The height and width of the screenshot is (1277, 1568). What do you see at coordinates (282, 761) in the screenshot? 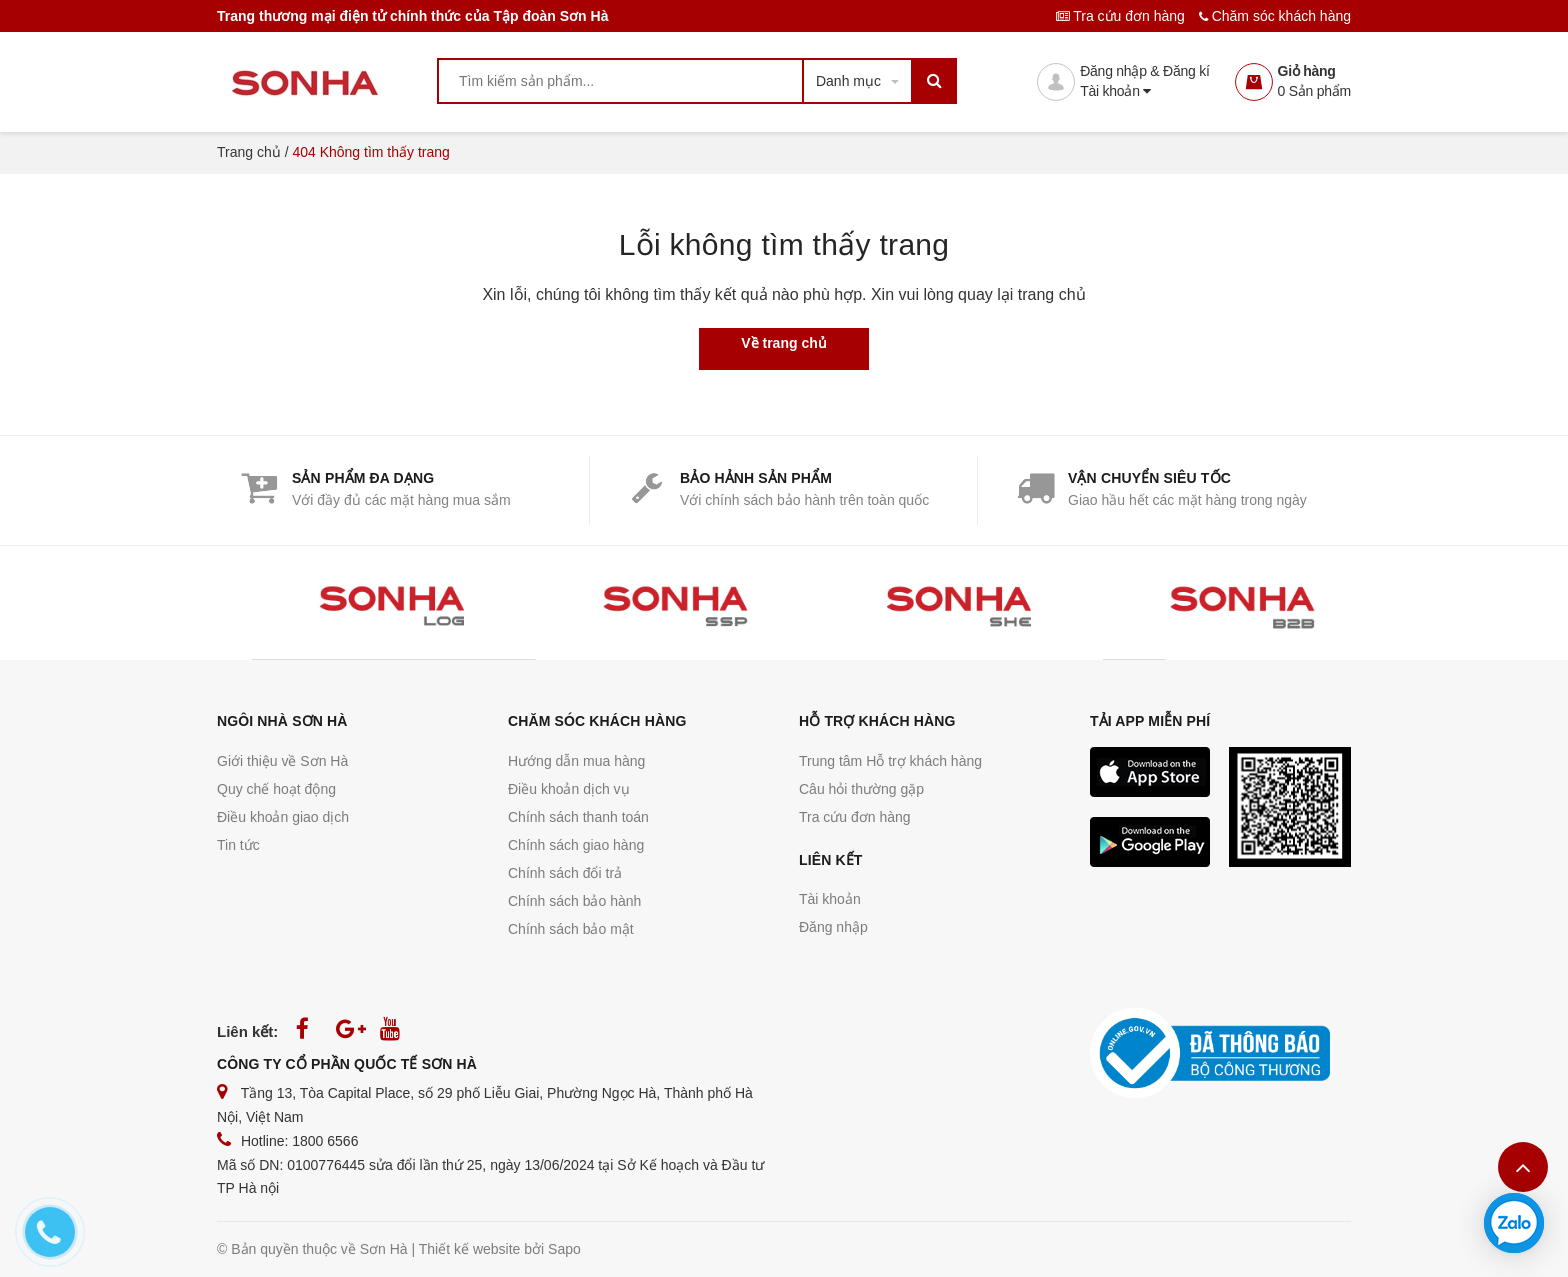
I see `Giới thiệu về Sơn Hà` at bounding box center [282, 761].